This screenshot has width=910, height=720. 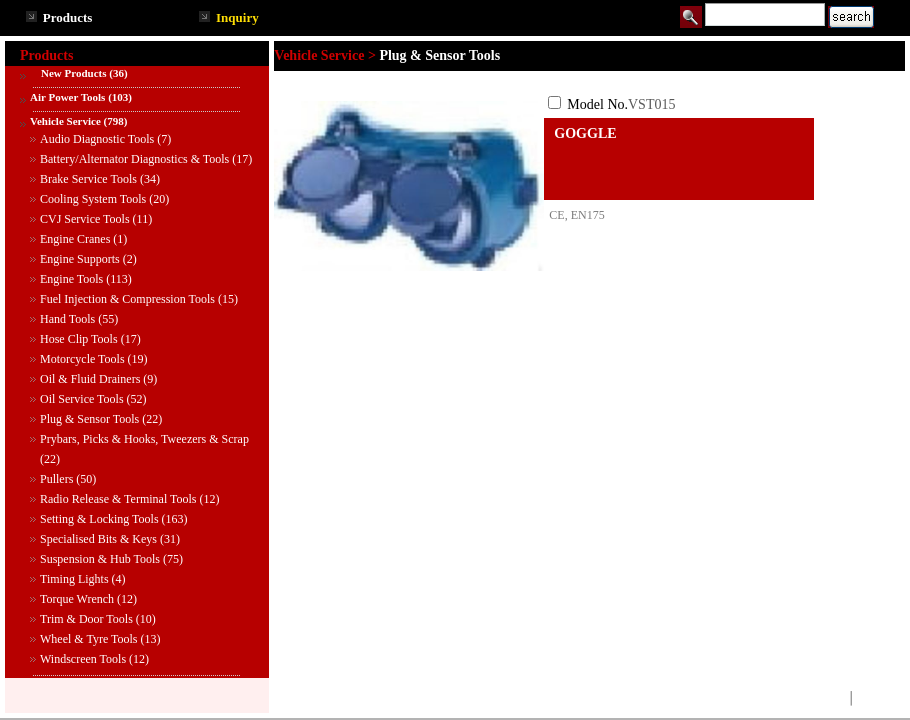 What do you see at coordinates (409, 286) in the screenshot?
I see `See larger image` at bounding box center [409, 286].